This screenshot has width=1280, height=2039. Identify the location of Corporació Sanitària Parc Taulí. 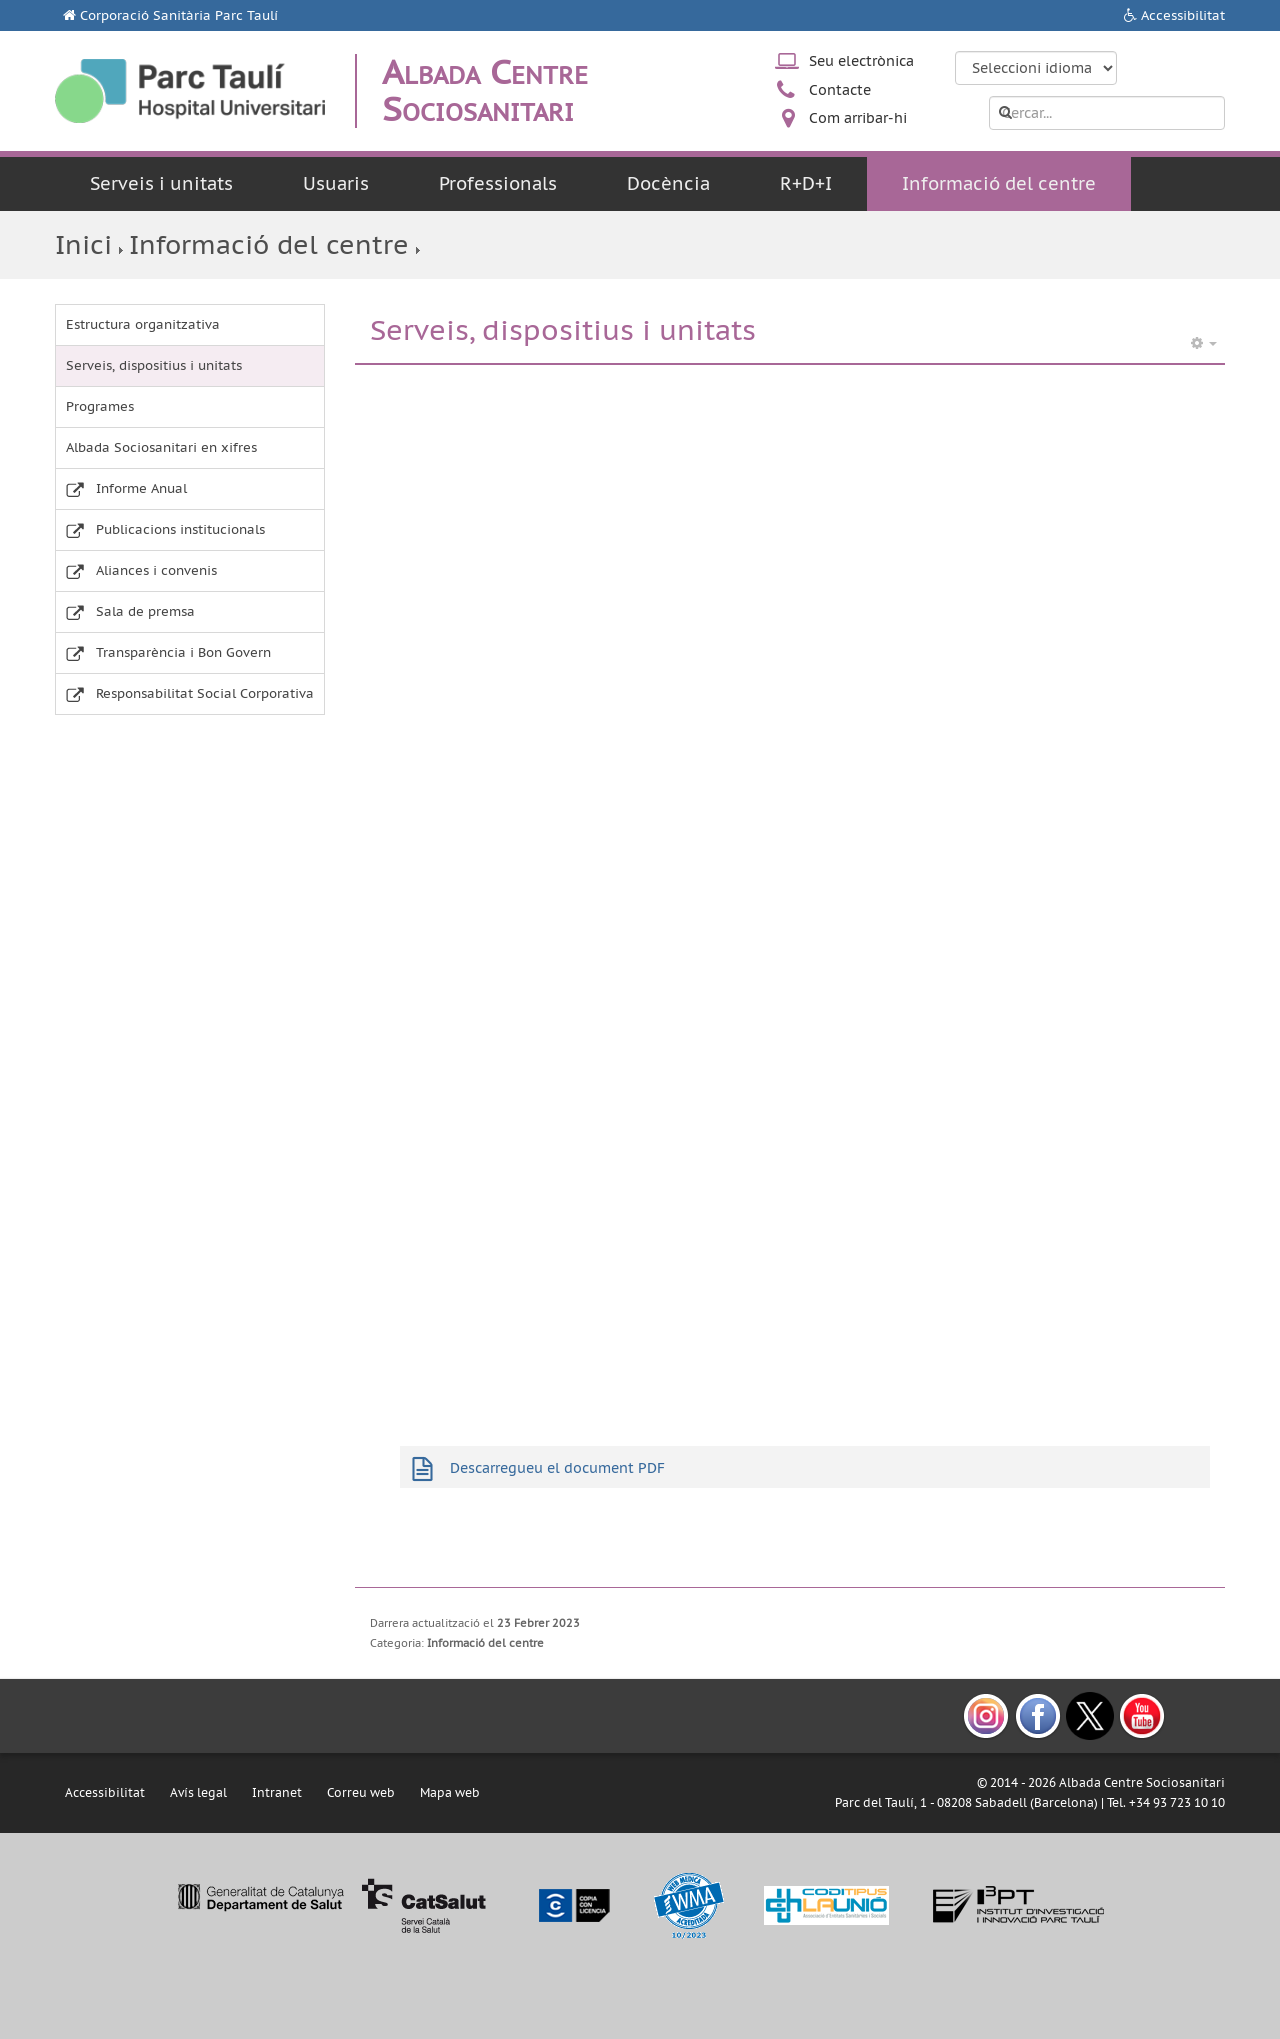
(179, 15).